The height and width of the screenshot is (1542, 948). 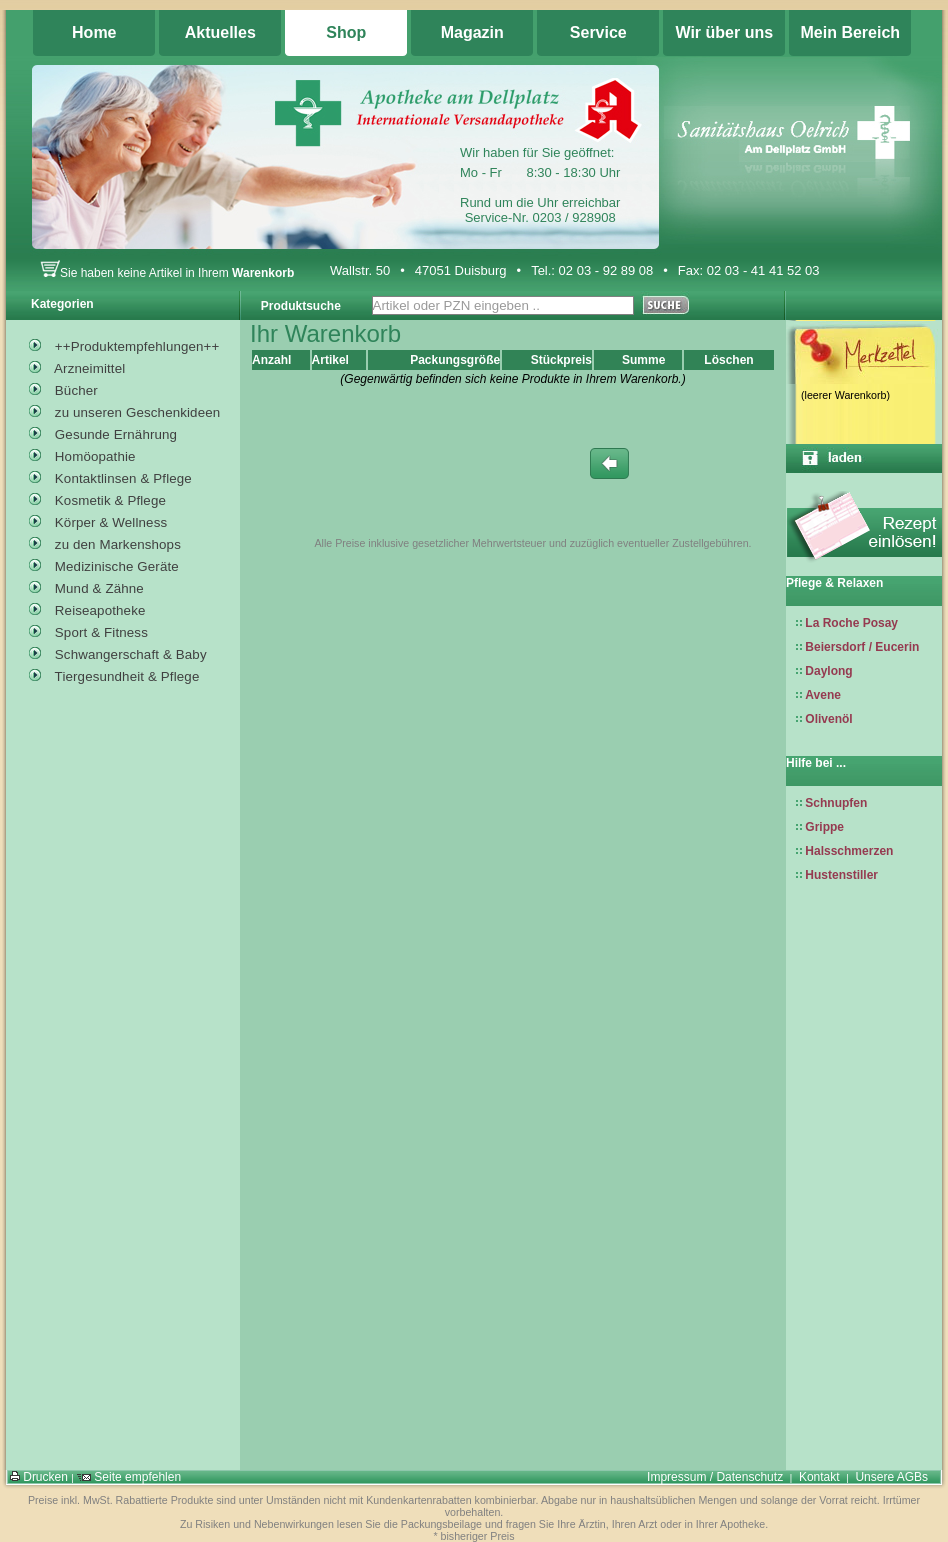 I want to click on Daylong, so click(x=828, y=671).